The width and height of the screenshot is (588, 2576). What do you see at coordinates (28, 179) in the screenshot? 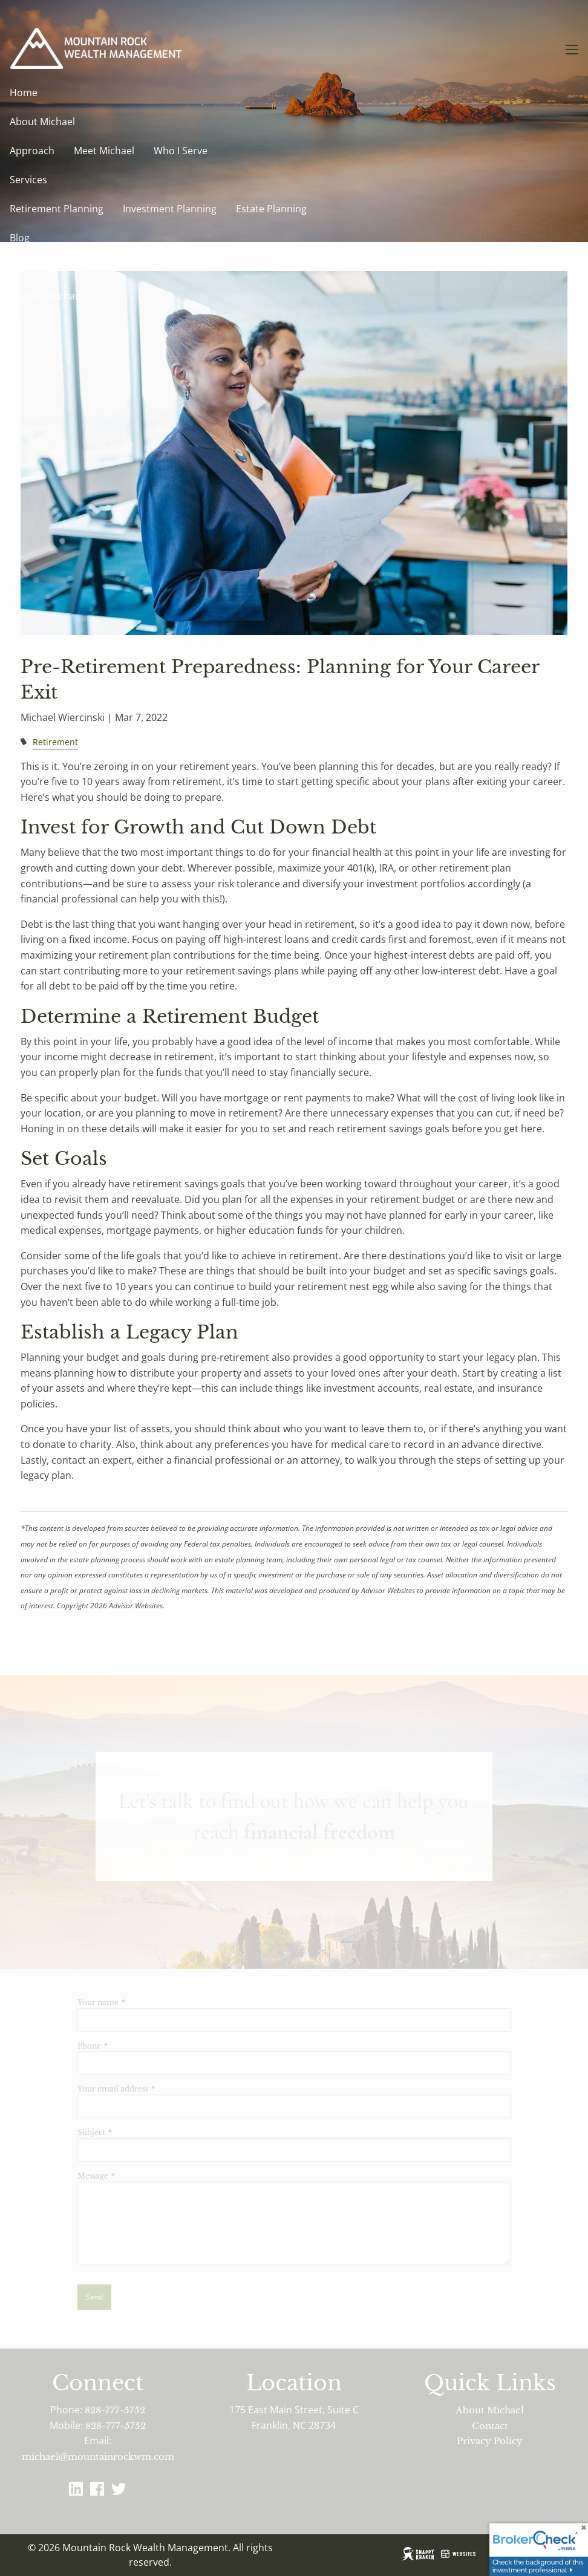
I see `Services` at bounding box center [28, 179].